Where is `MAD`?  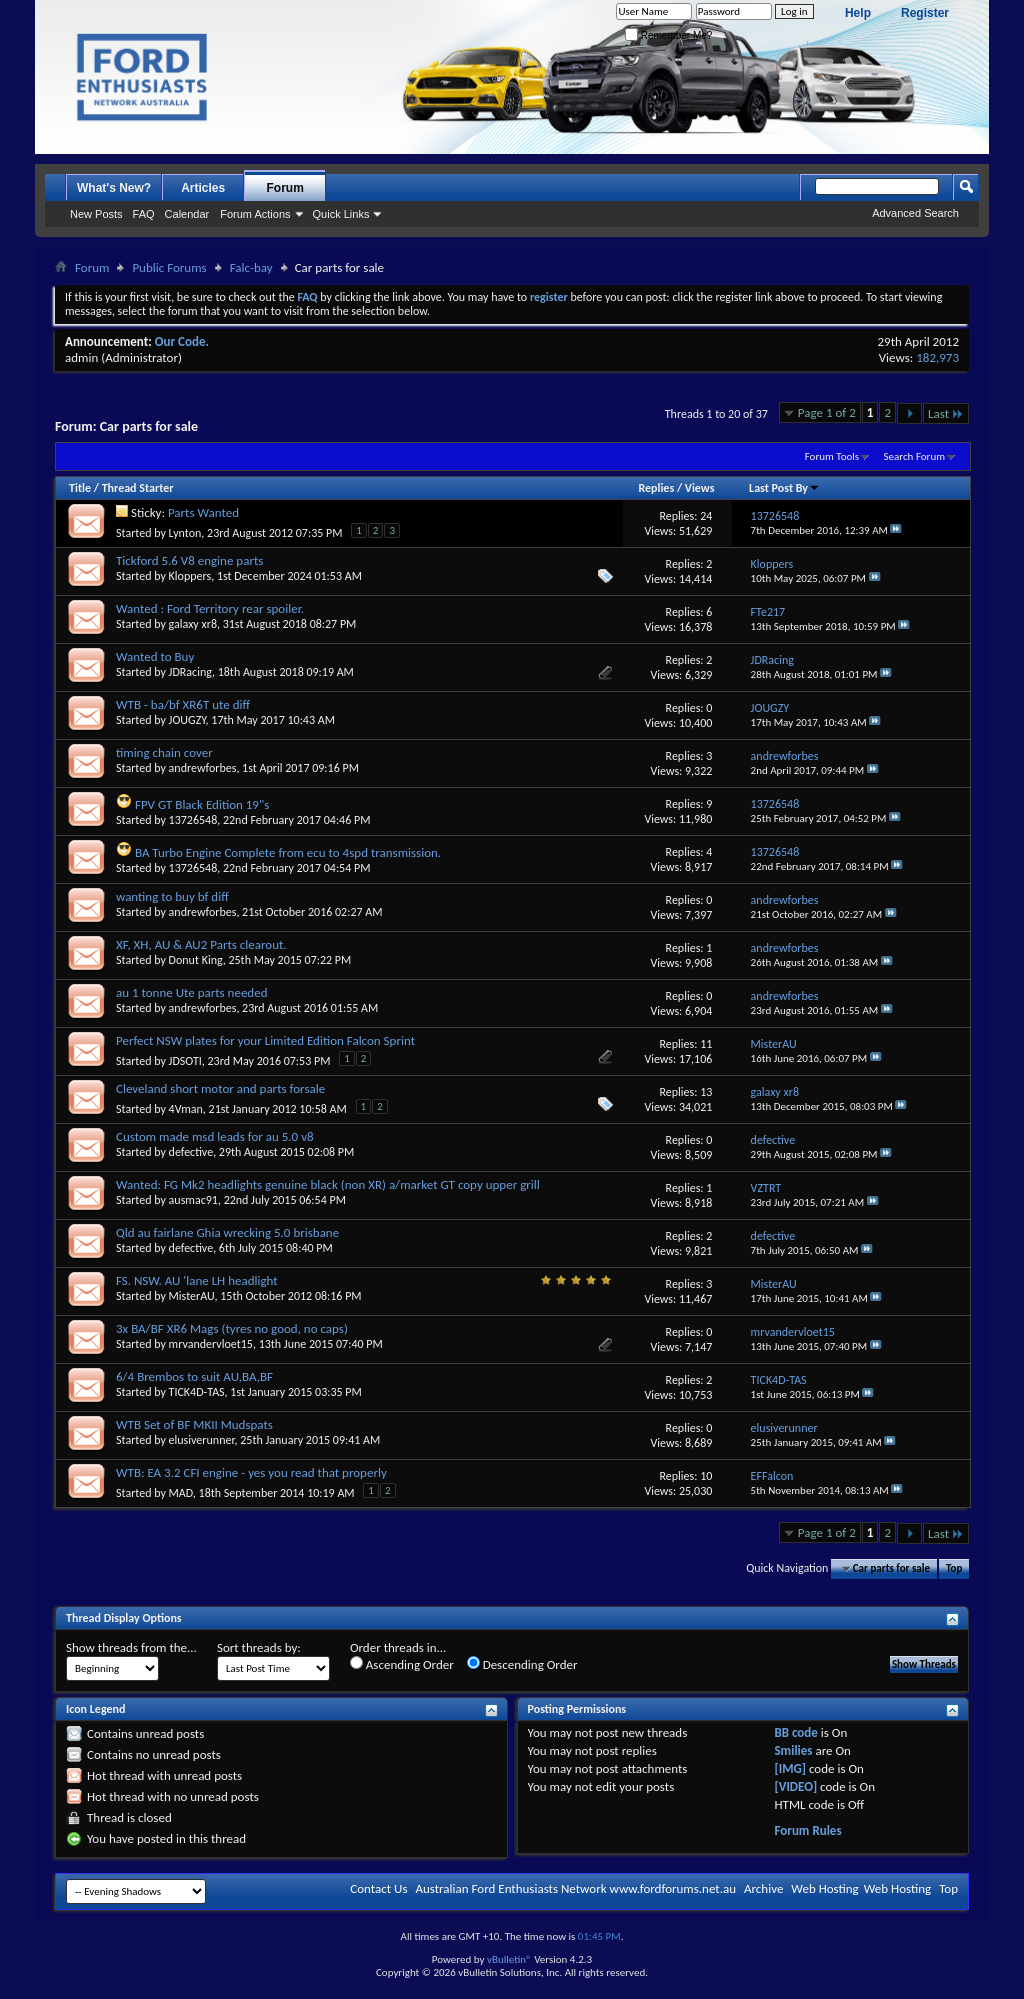 MAD is located at coordinates (181, 1493).